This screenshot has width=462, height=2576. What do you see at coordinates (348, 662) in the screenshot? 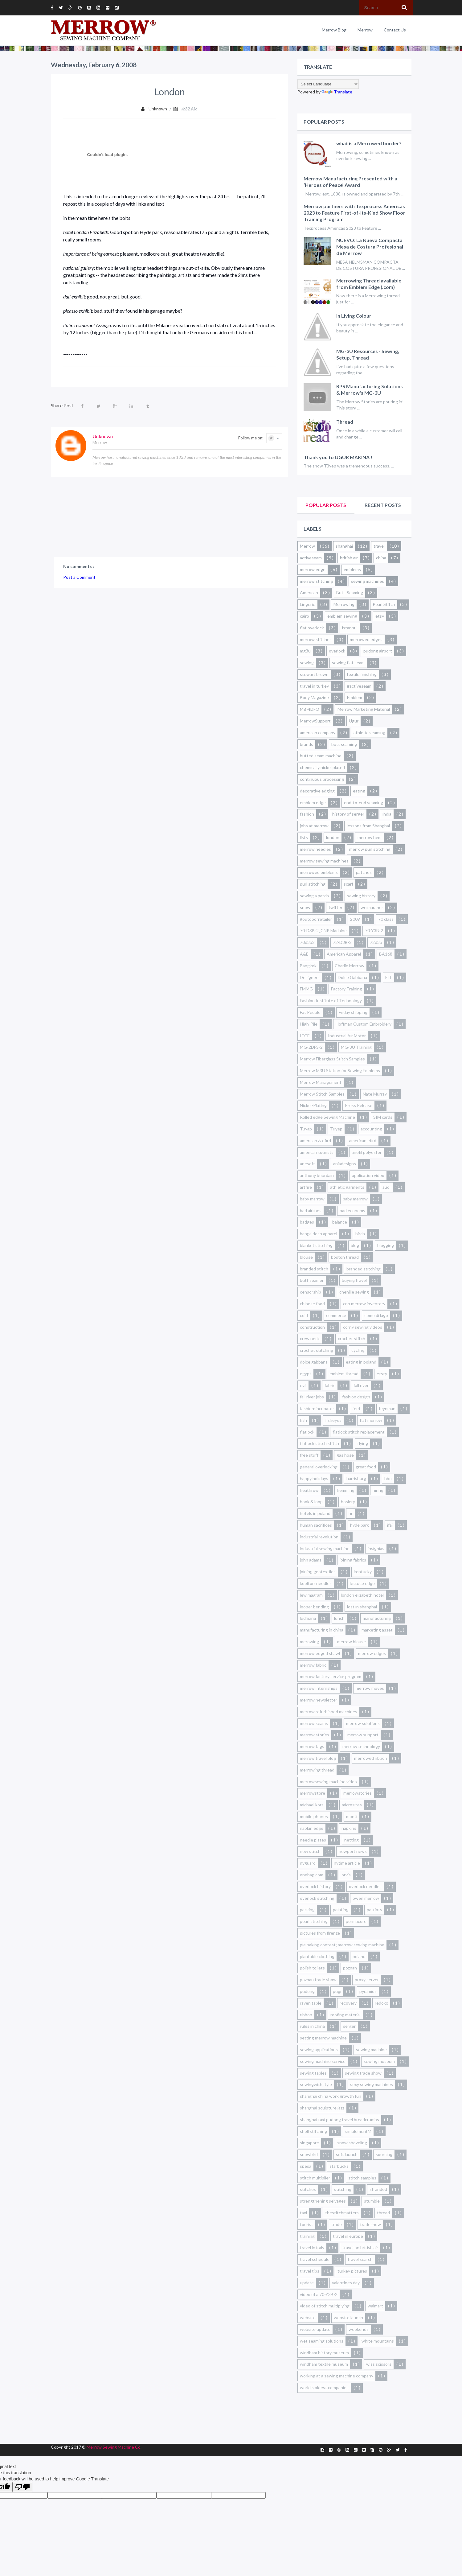
I see `sewing flat seam` at bounding box center [348, 662].